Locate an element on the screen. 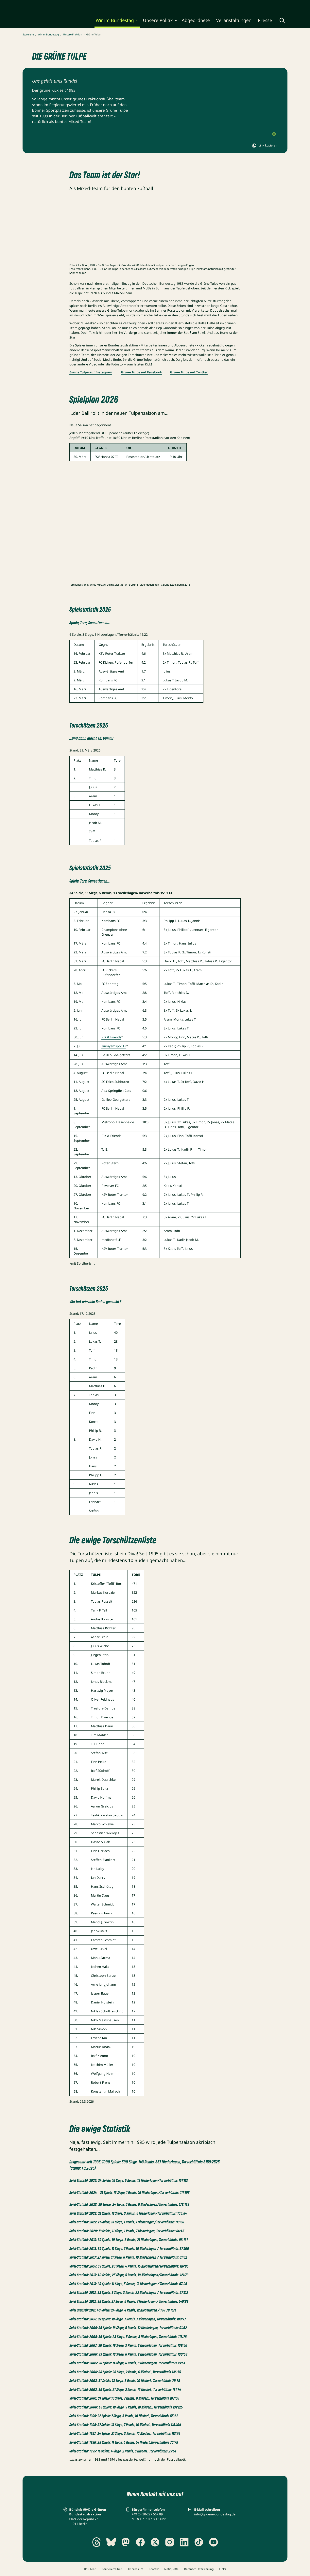 This screenshot has width=310, height=2576. Kontakt is located at coordinates (154, 2569).